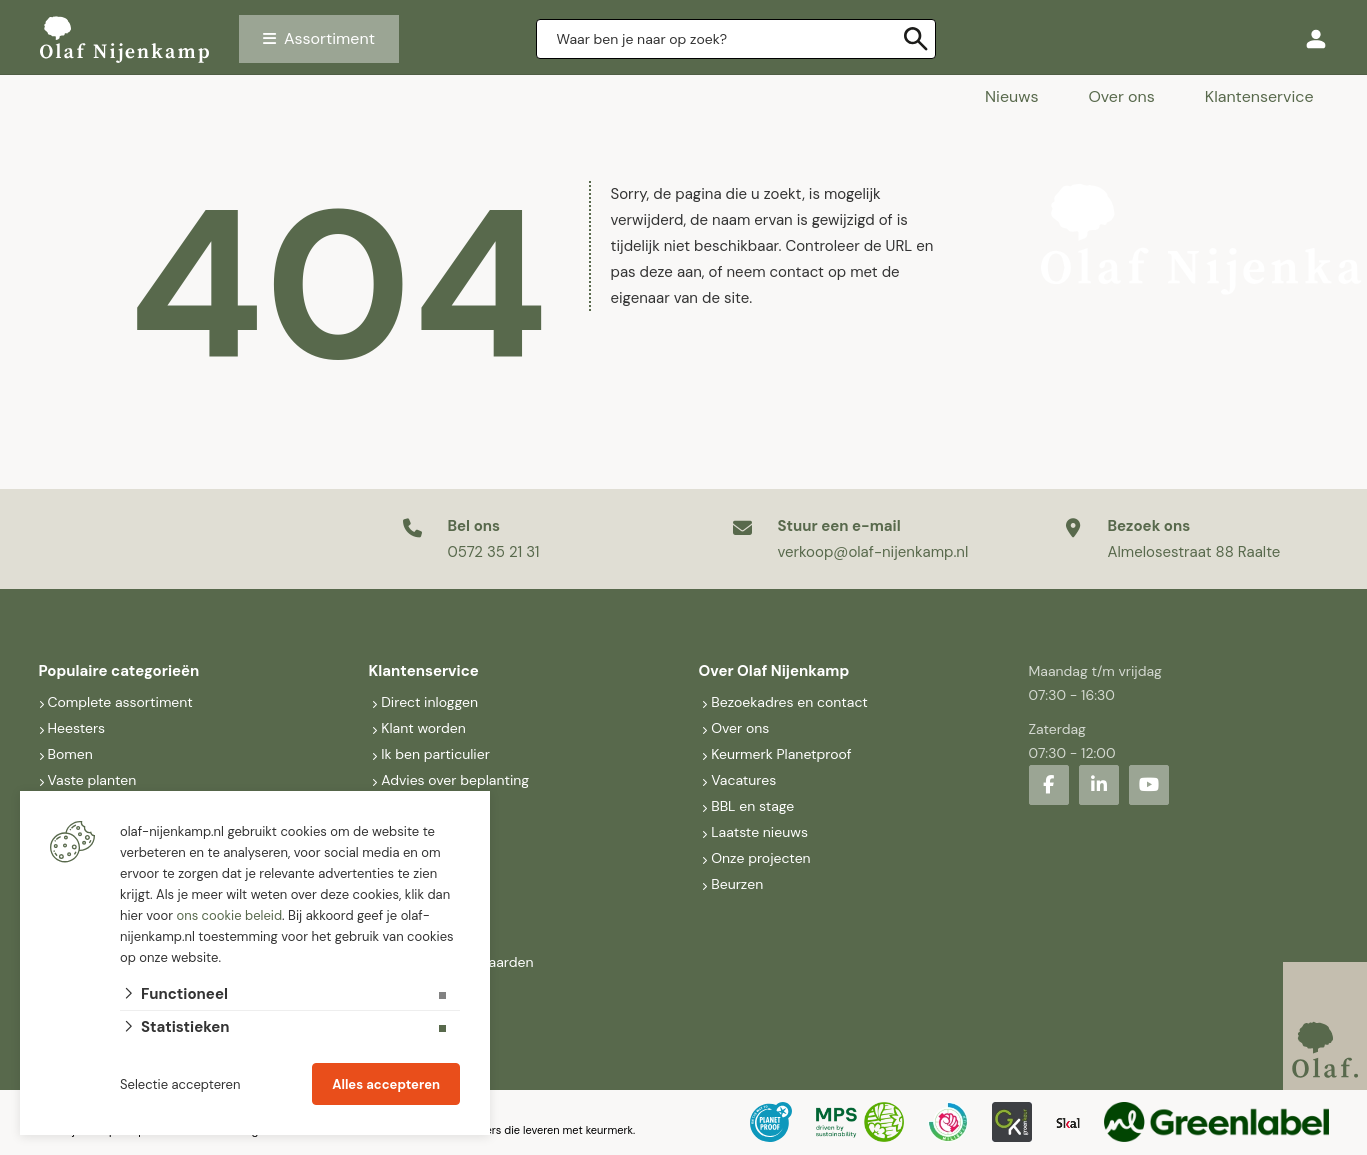  Describe the element at coordinates (455, 780) in the screenshot. I see `Advies over beplanting` at that location.